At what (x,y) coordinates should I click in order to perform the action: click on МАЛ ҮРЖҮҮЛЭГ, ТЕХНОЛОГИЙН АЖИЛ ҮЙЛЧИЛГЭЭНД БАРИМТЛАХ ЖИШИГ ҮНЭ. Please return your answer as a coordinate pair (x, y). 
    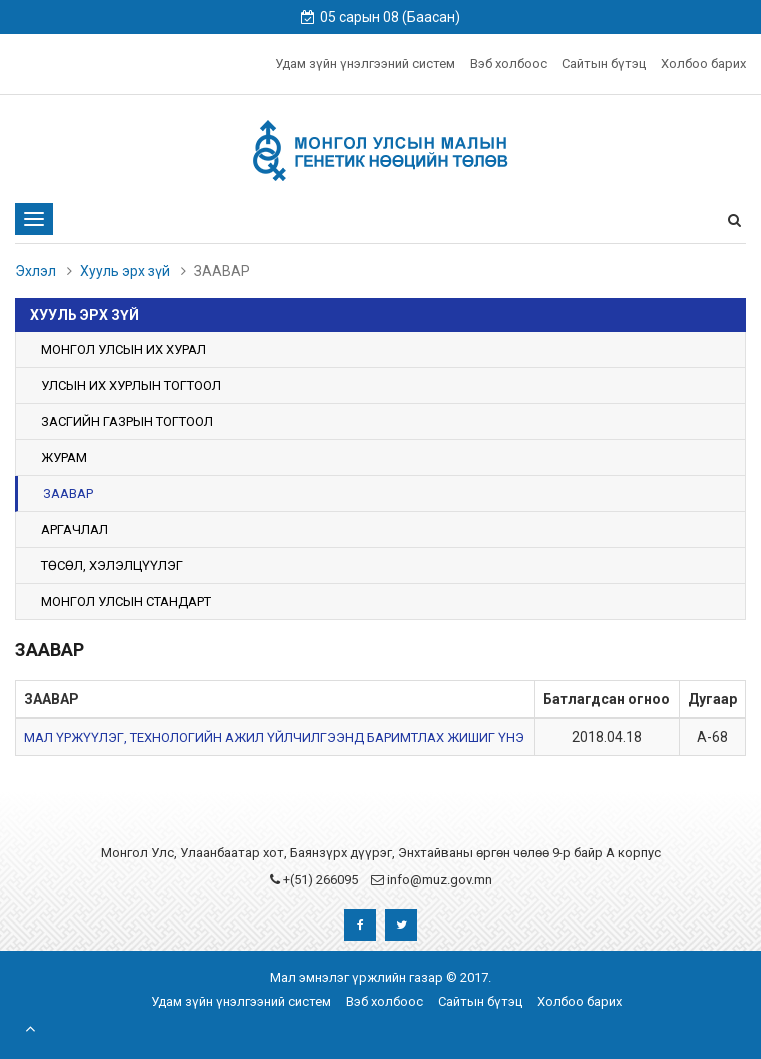
    Looking at the image, I should click on (274, 737).